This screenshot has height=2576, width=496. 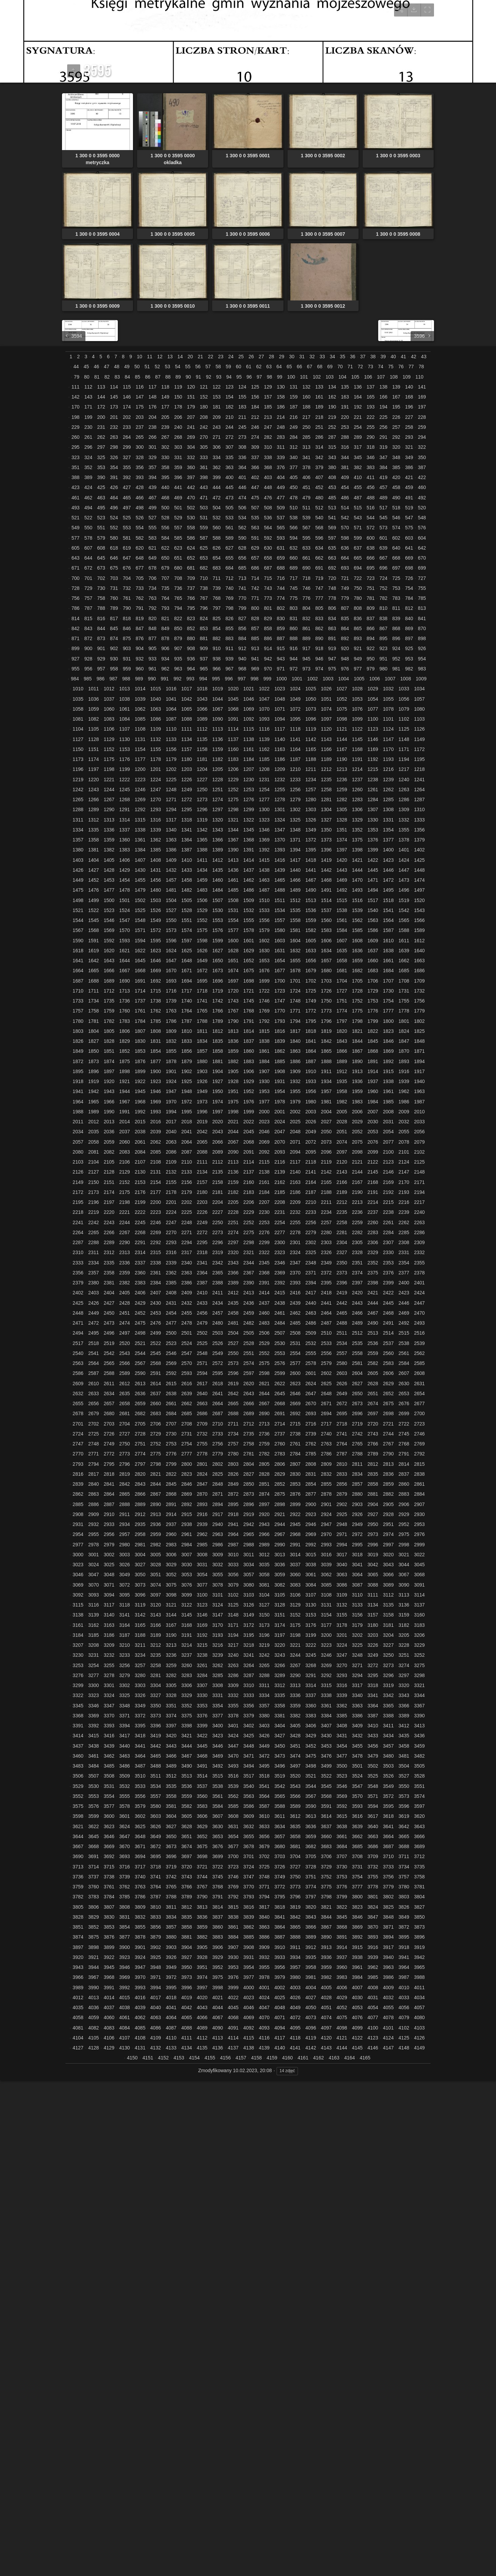 I want to click on 2009, so click(x=404, y=1111).